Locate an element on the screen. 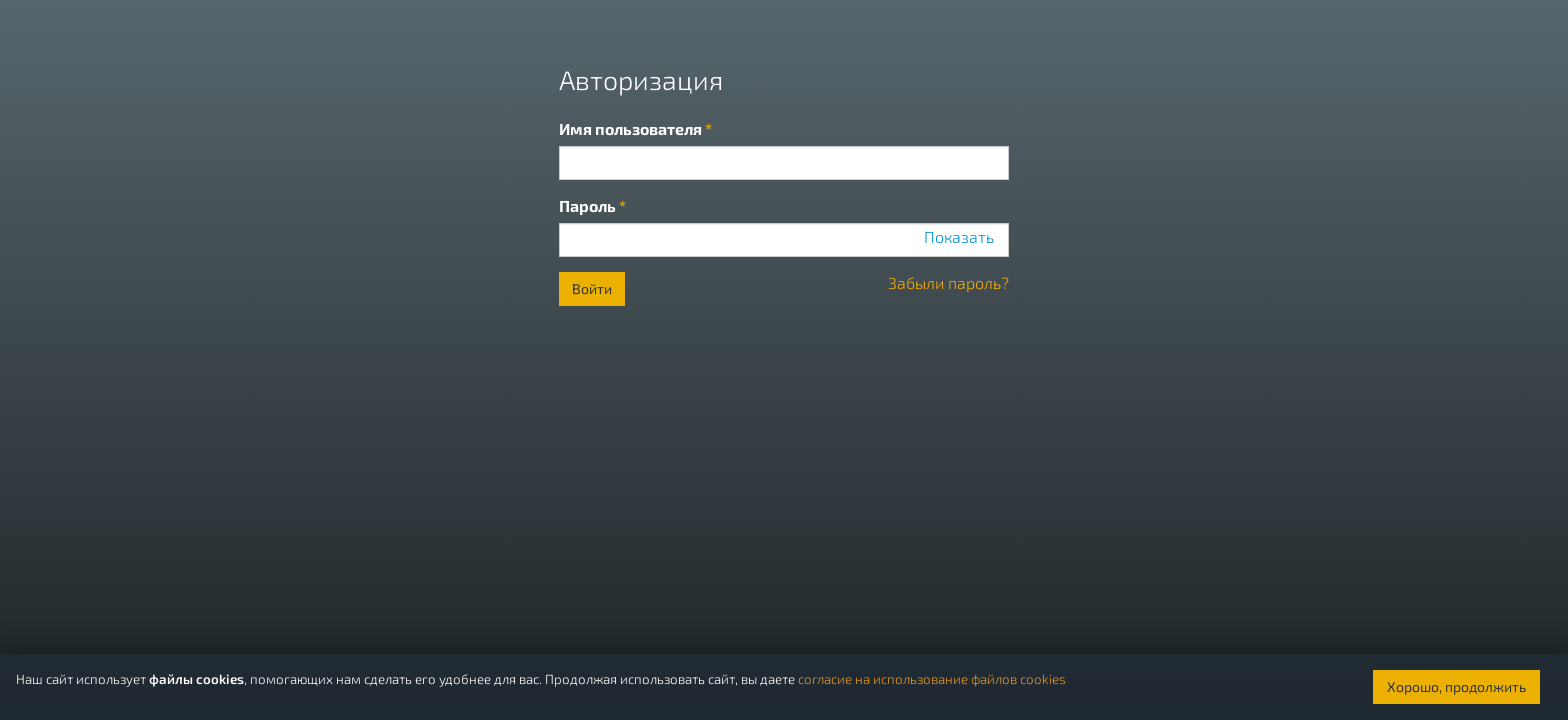 The width and height of the screenshot is (1568, 720). Имя пользователя is located at coordinates (635, 128).